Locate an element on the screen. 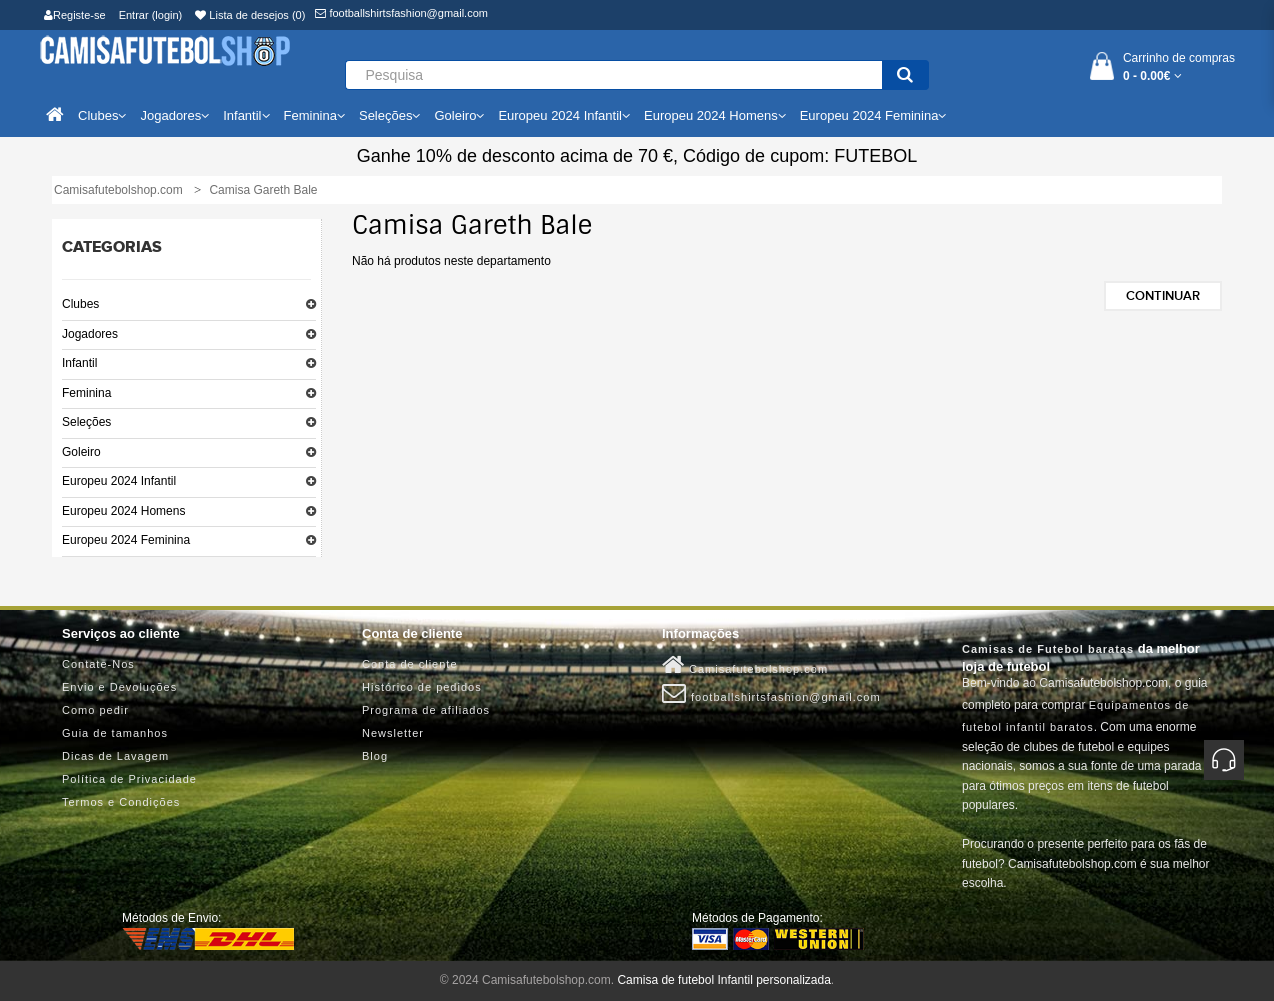  Camisafutebolshop.com is located at coordinates (745, 665).